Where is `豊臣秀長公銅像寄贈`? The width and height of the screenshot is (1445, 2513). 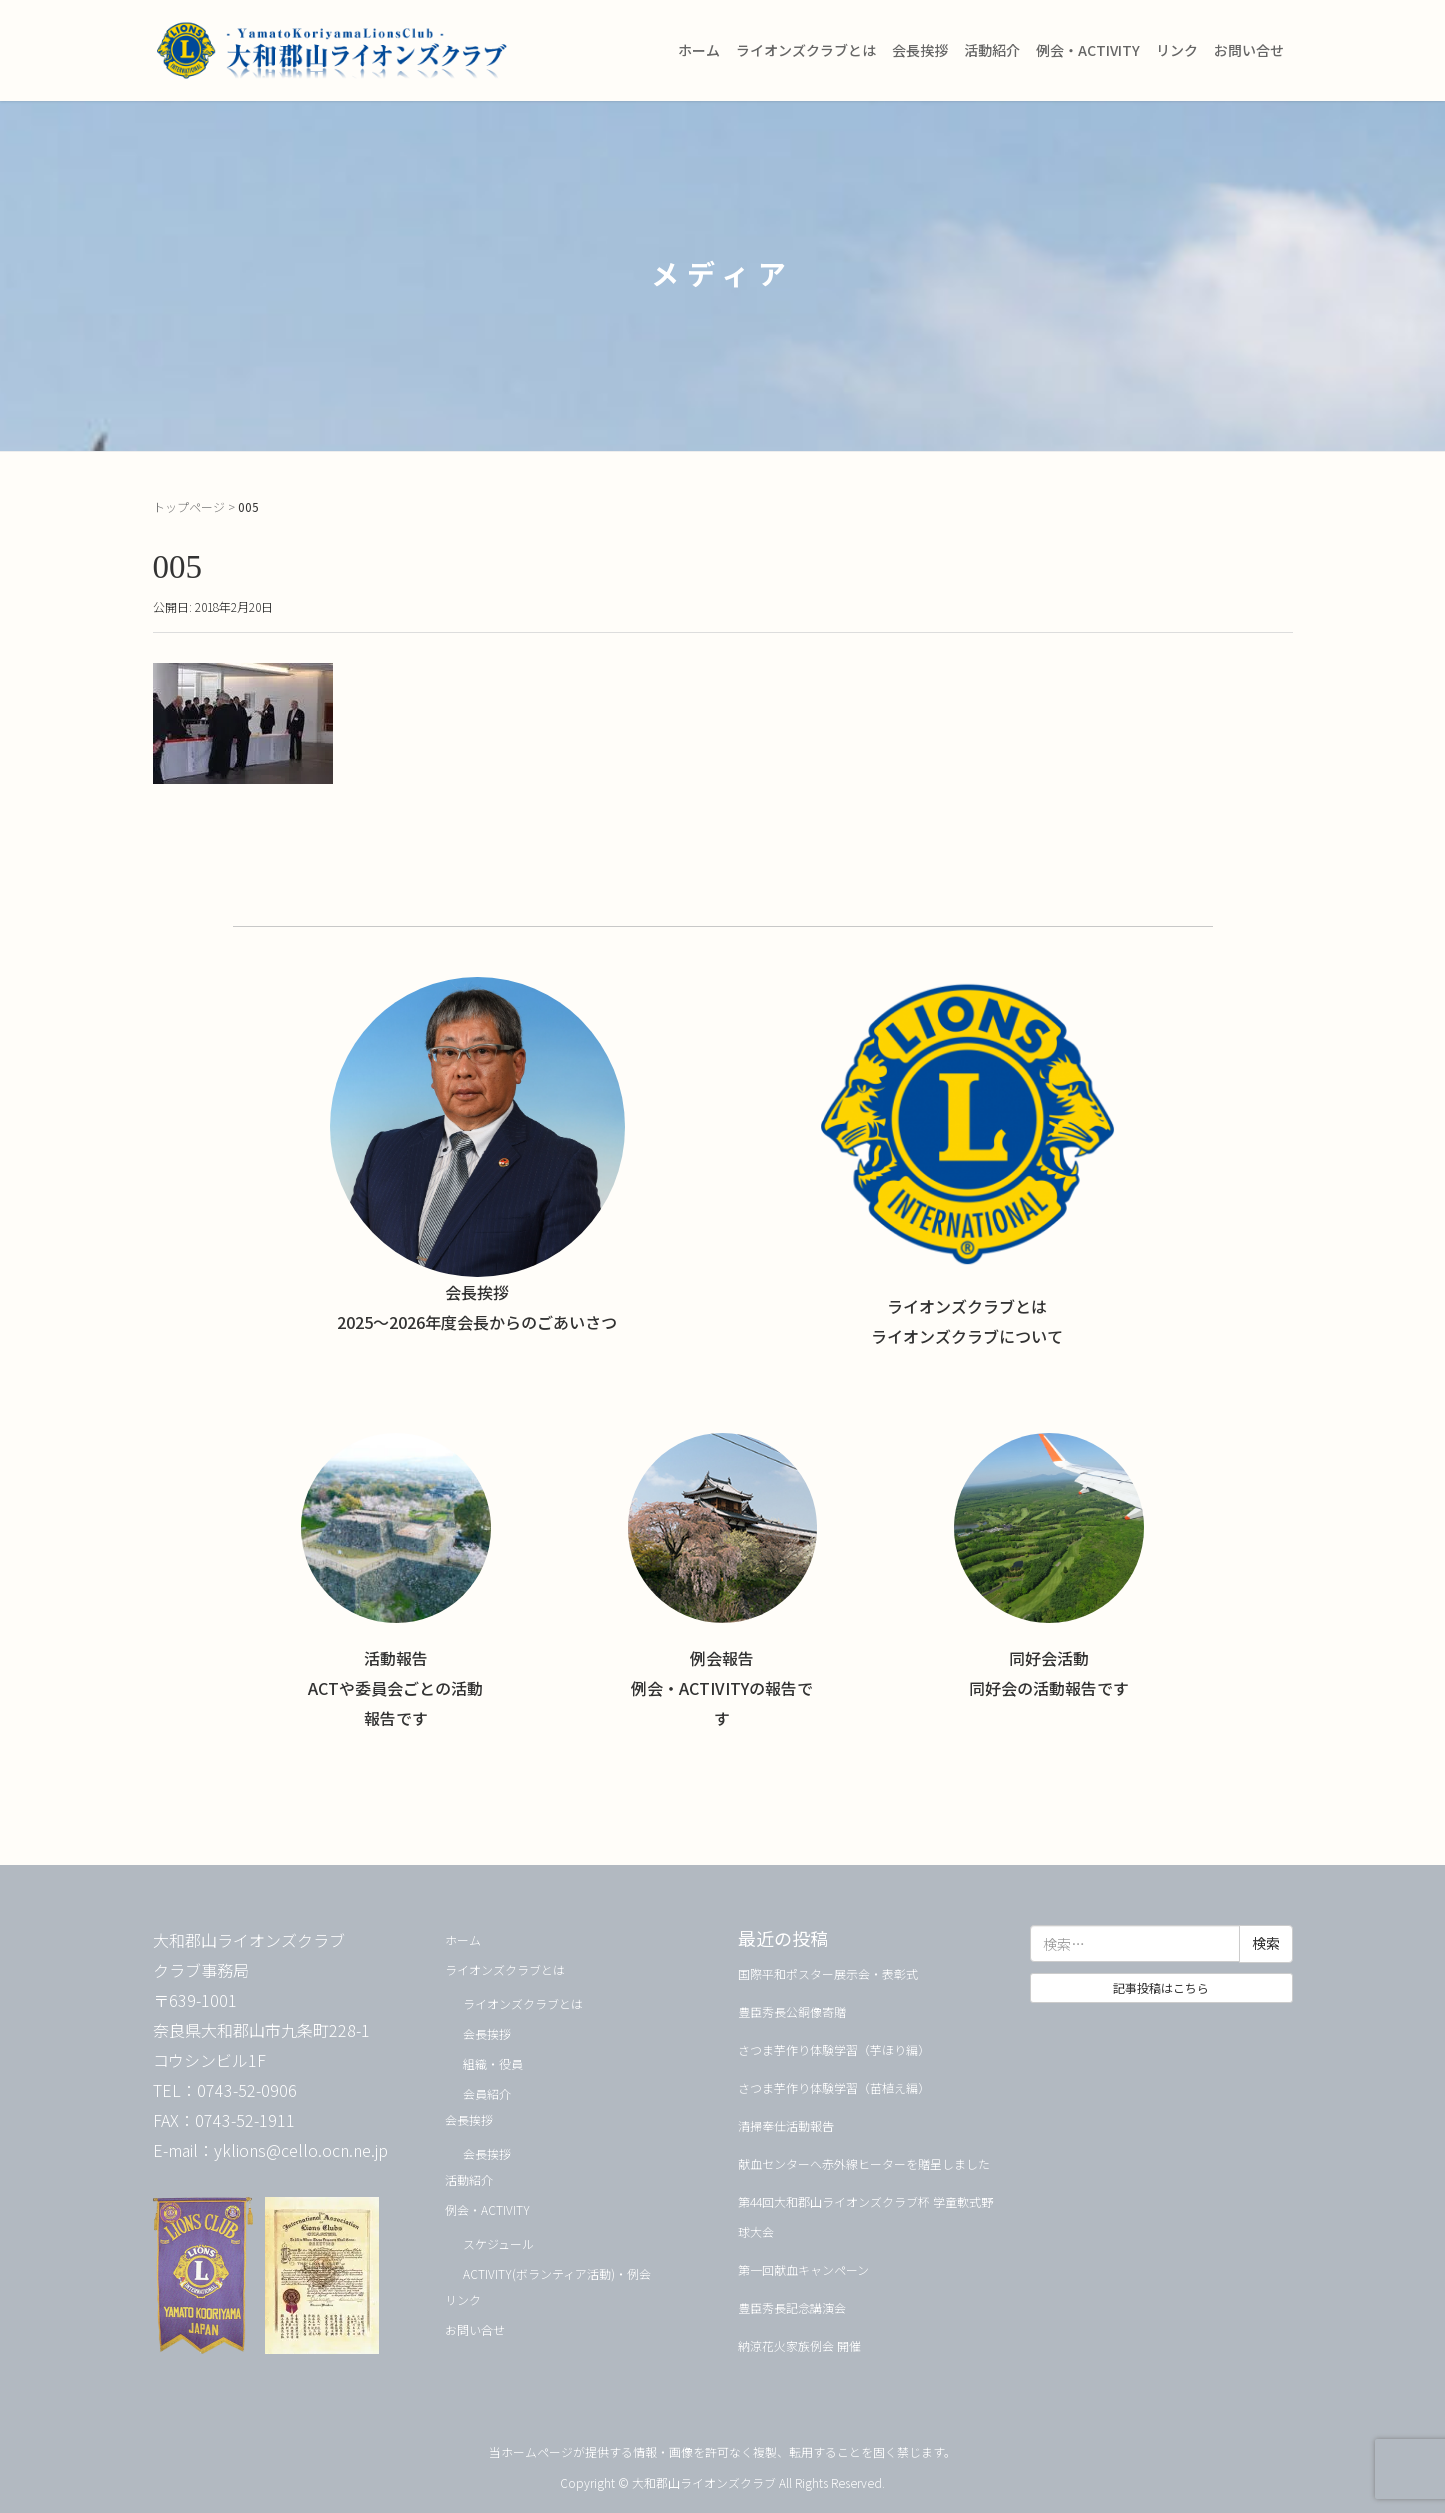 豊臣秀長公銅像寄贈 is located at coordinates (792, 2011).